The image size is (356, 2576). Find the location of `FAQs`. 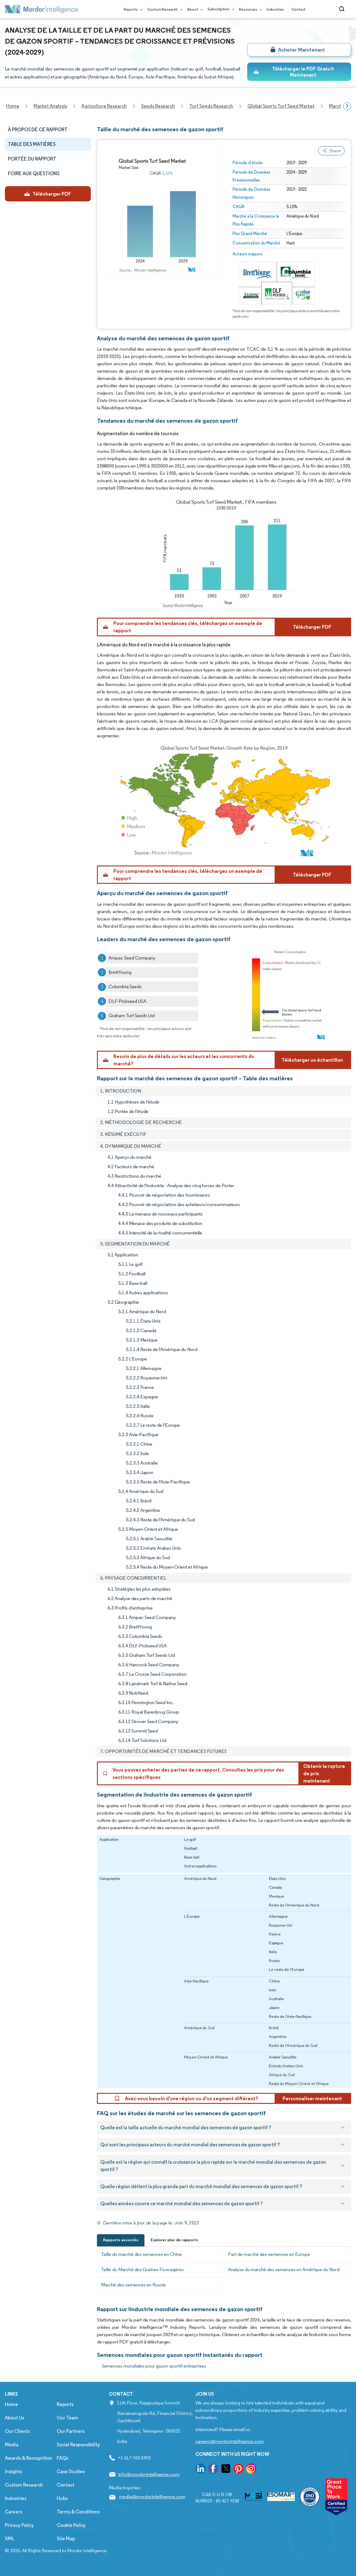

FAQs is located at coordinates (62, 2458).